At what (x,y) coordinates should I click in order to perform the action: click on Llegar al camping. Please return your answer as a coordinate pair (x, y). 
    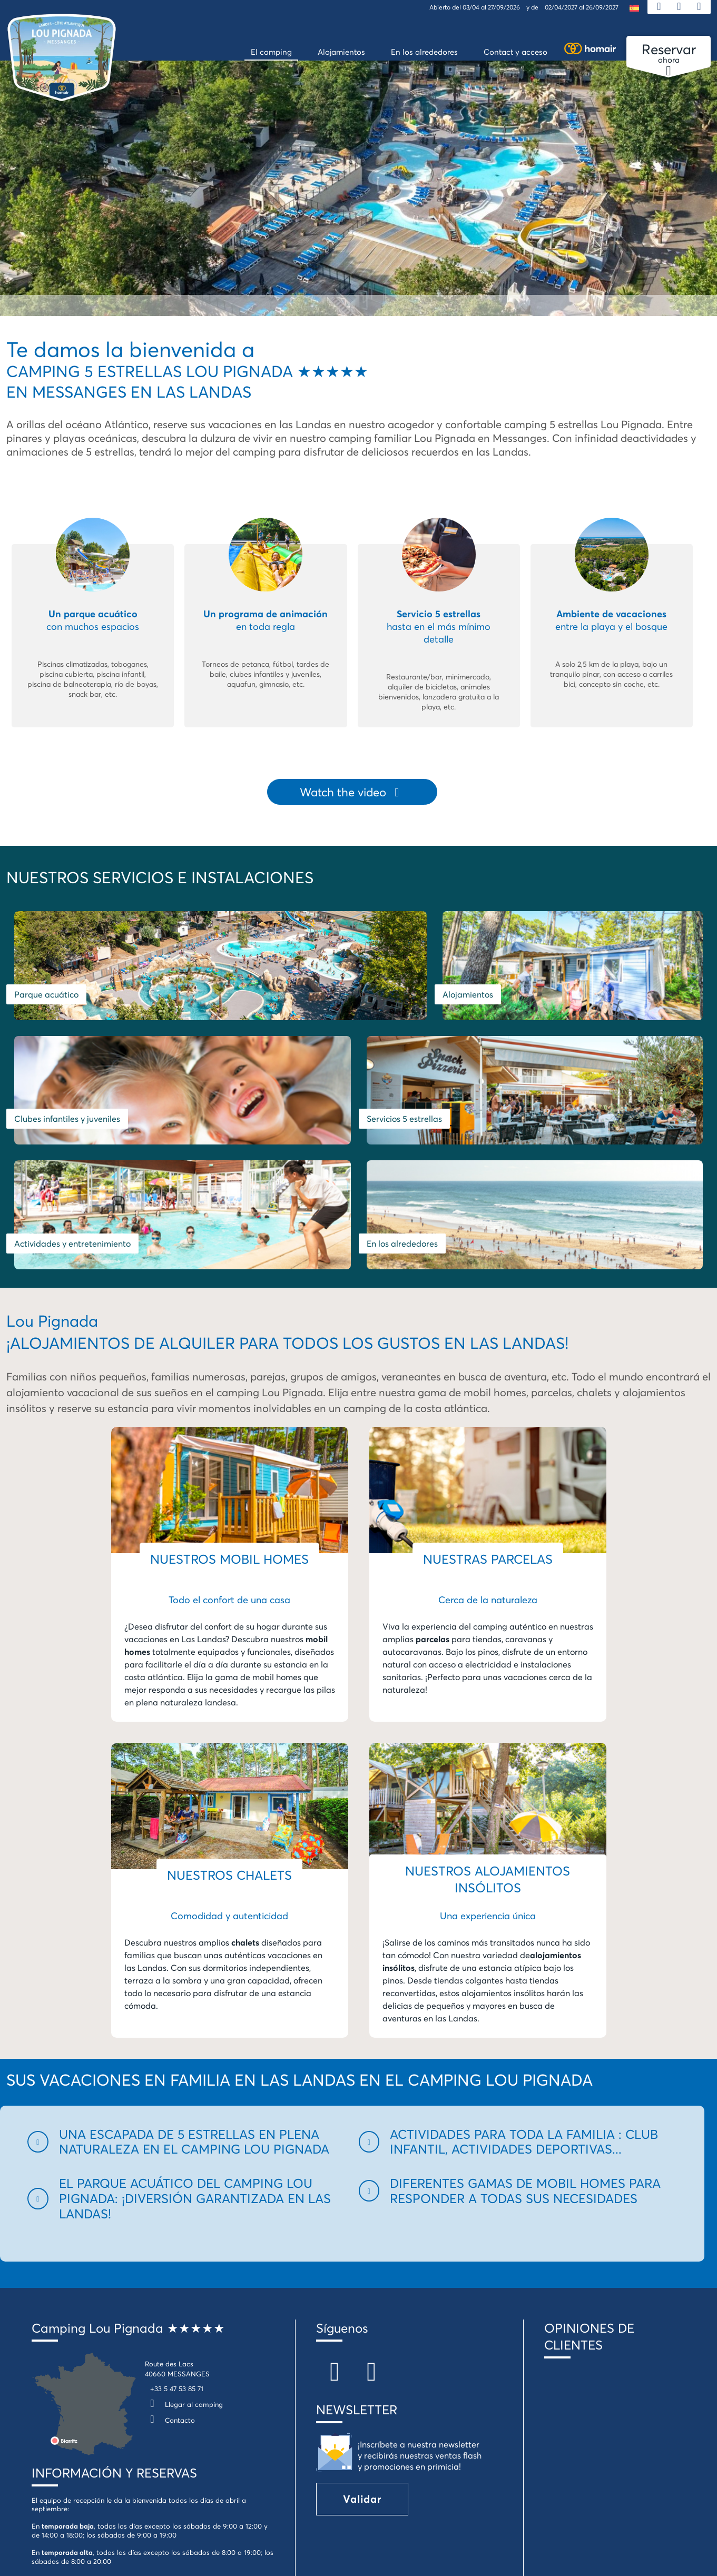
    Looking at the image, I should click on (184, 2257).